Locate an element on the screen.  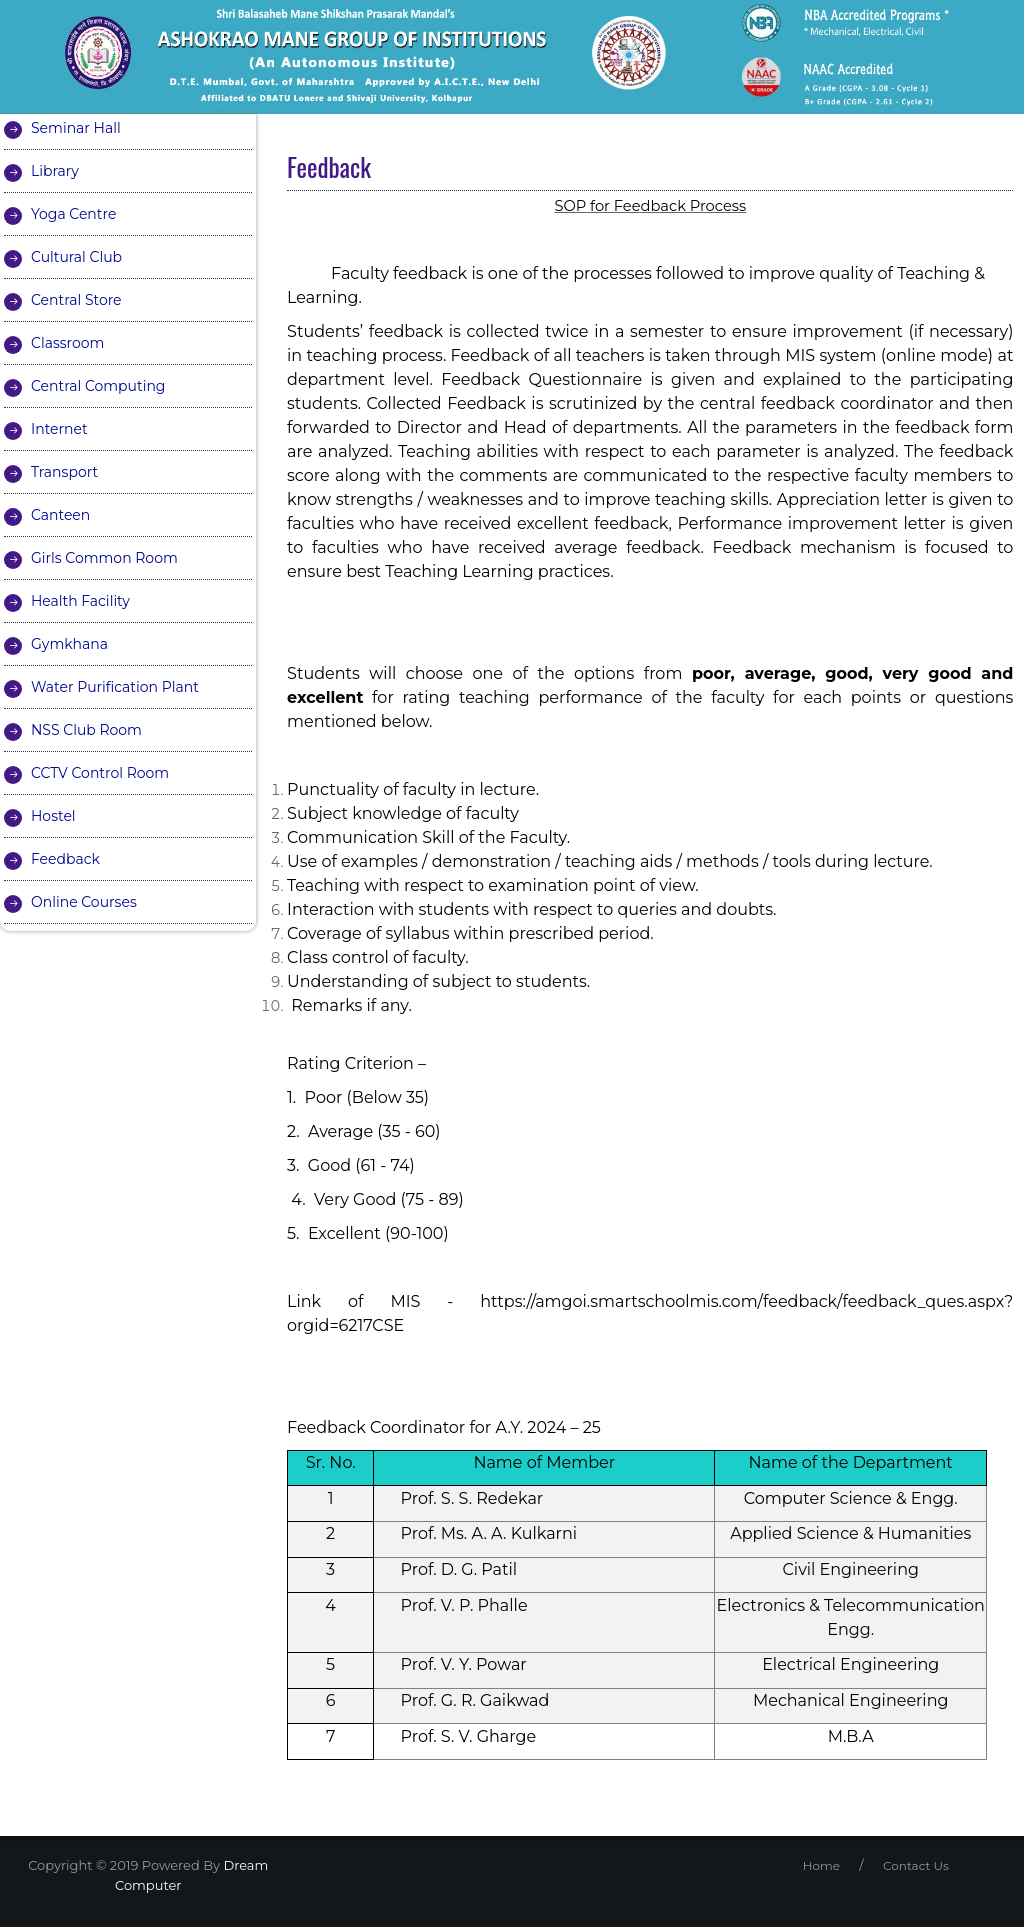
Yoga Centre is located at coordinates (73, 214).